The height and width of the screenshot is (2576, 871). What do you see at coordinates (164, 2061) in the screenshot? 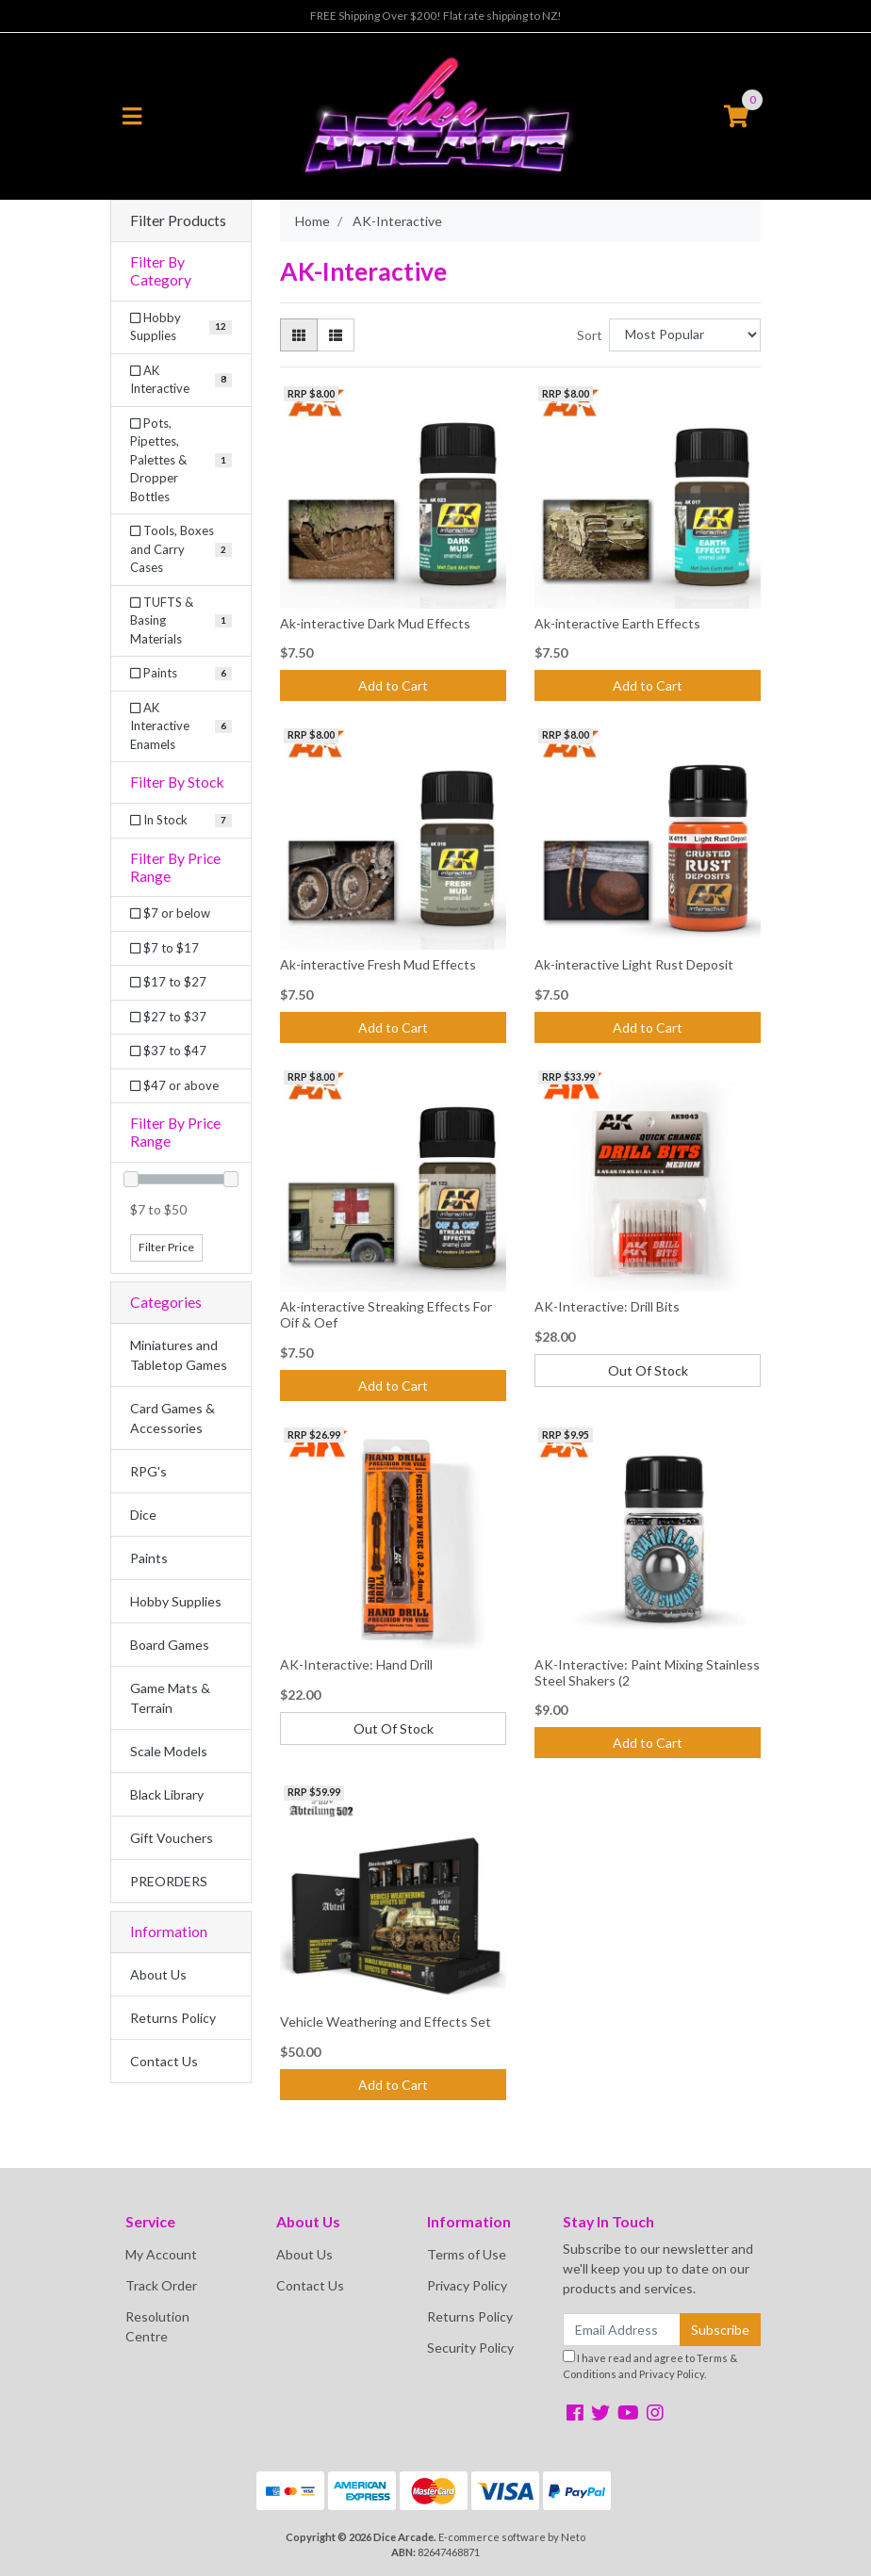
I see `Contact Us` at bounding box center [164, 2061].